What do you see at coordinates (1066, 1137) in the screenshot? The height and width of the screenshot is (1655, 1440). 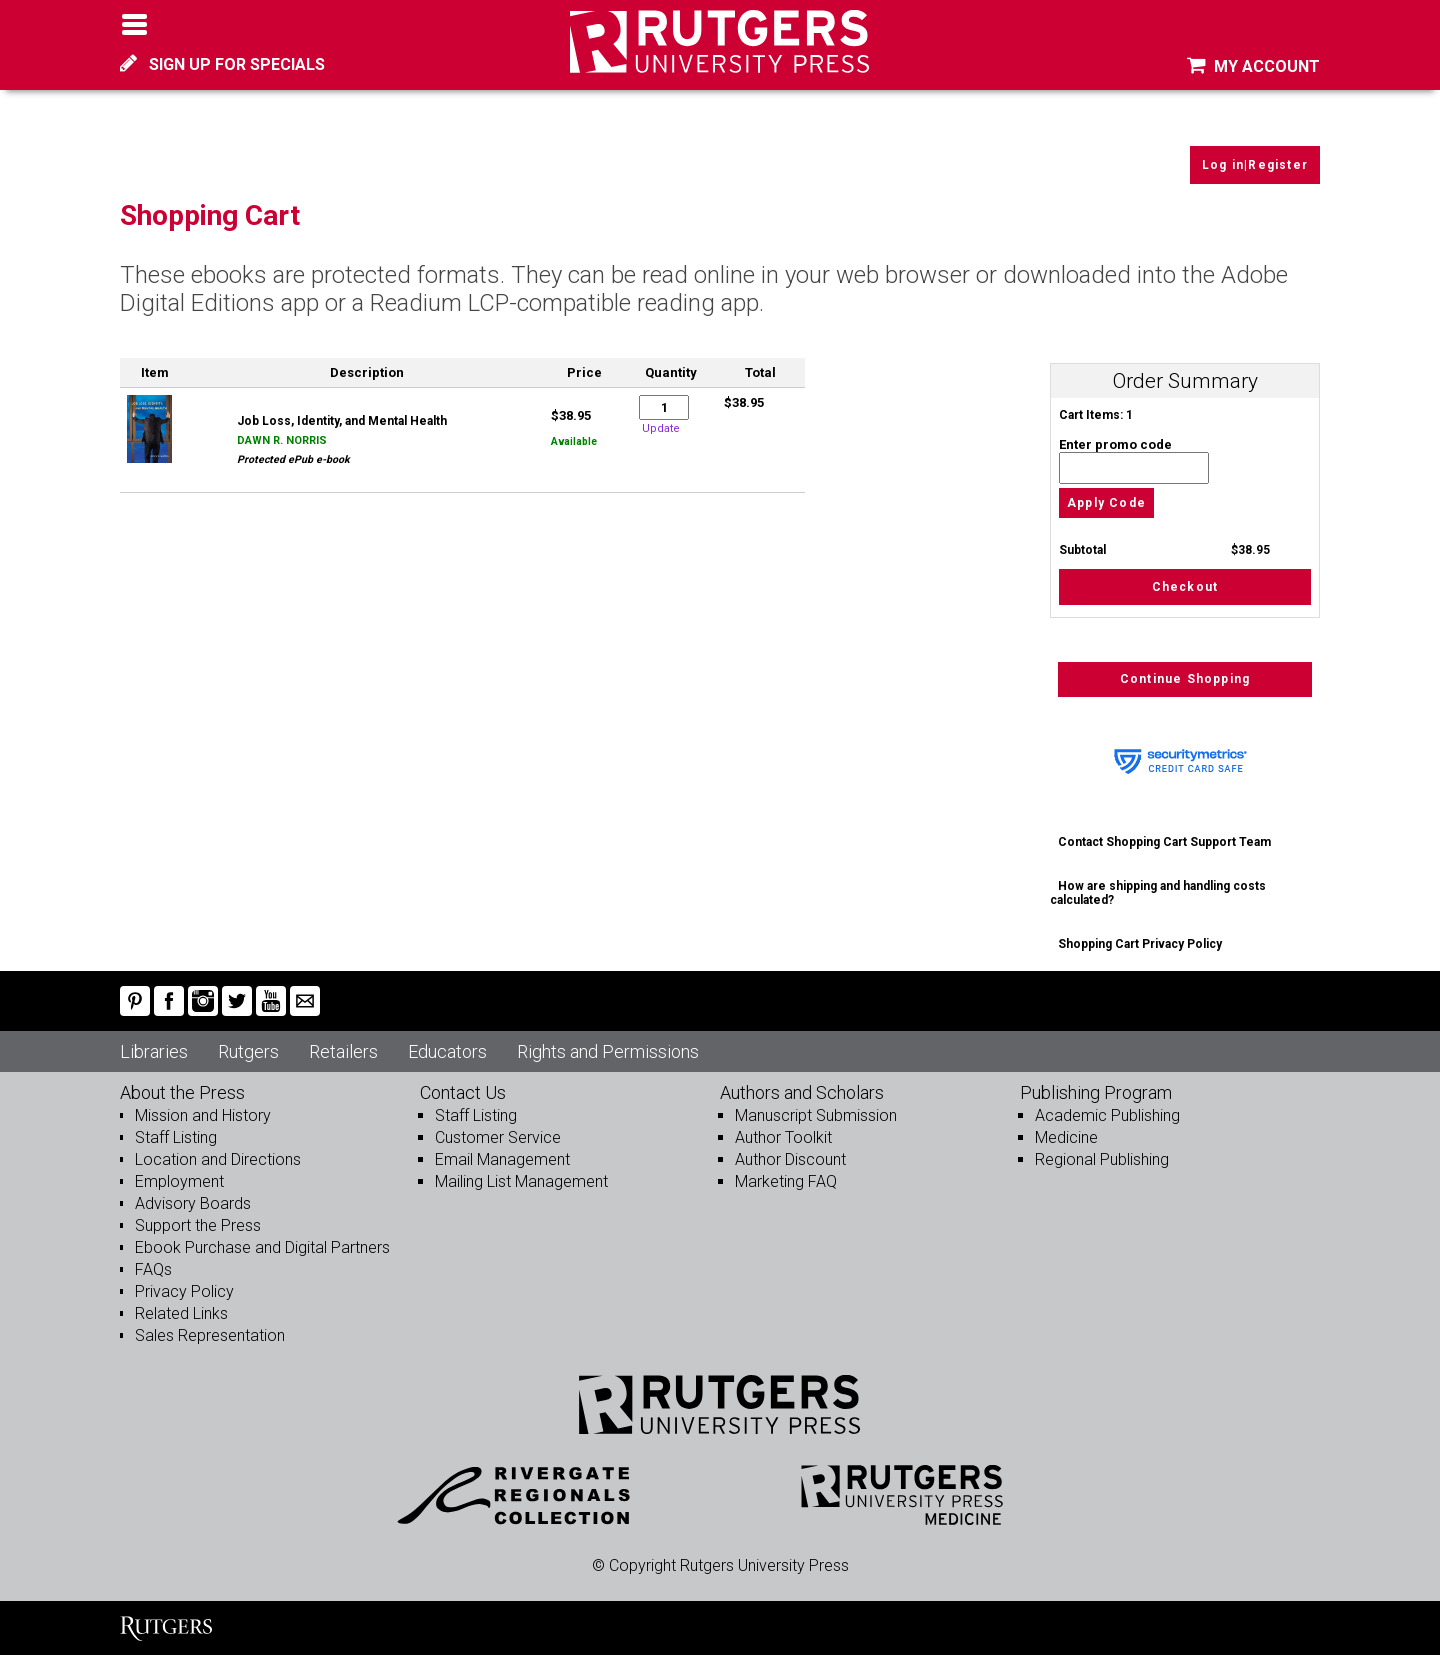 I see `Medicine` at bounding box center [1066, 1137].